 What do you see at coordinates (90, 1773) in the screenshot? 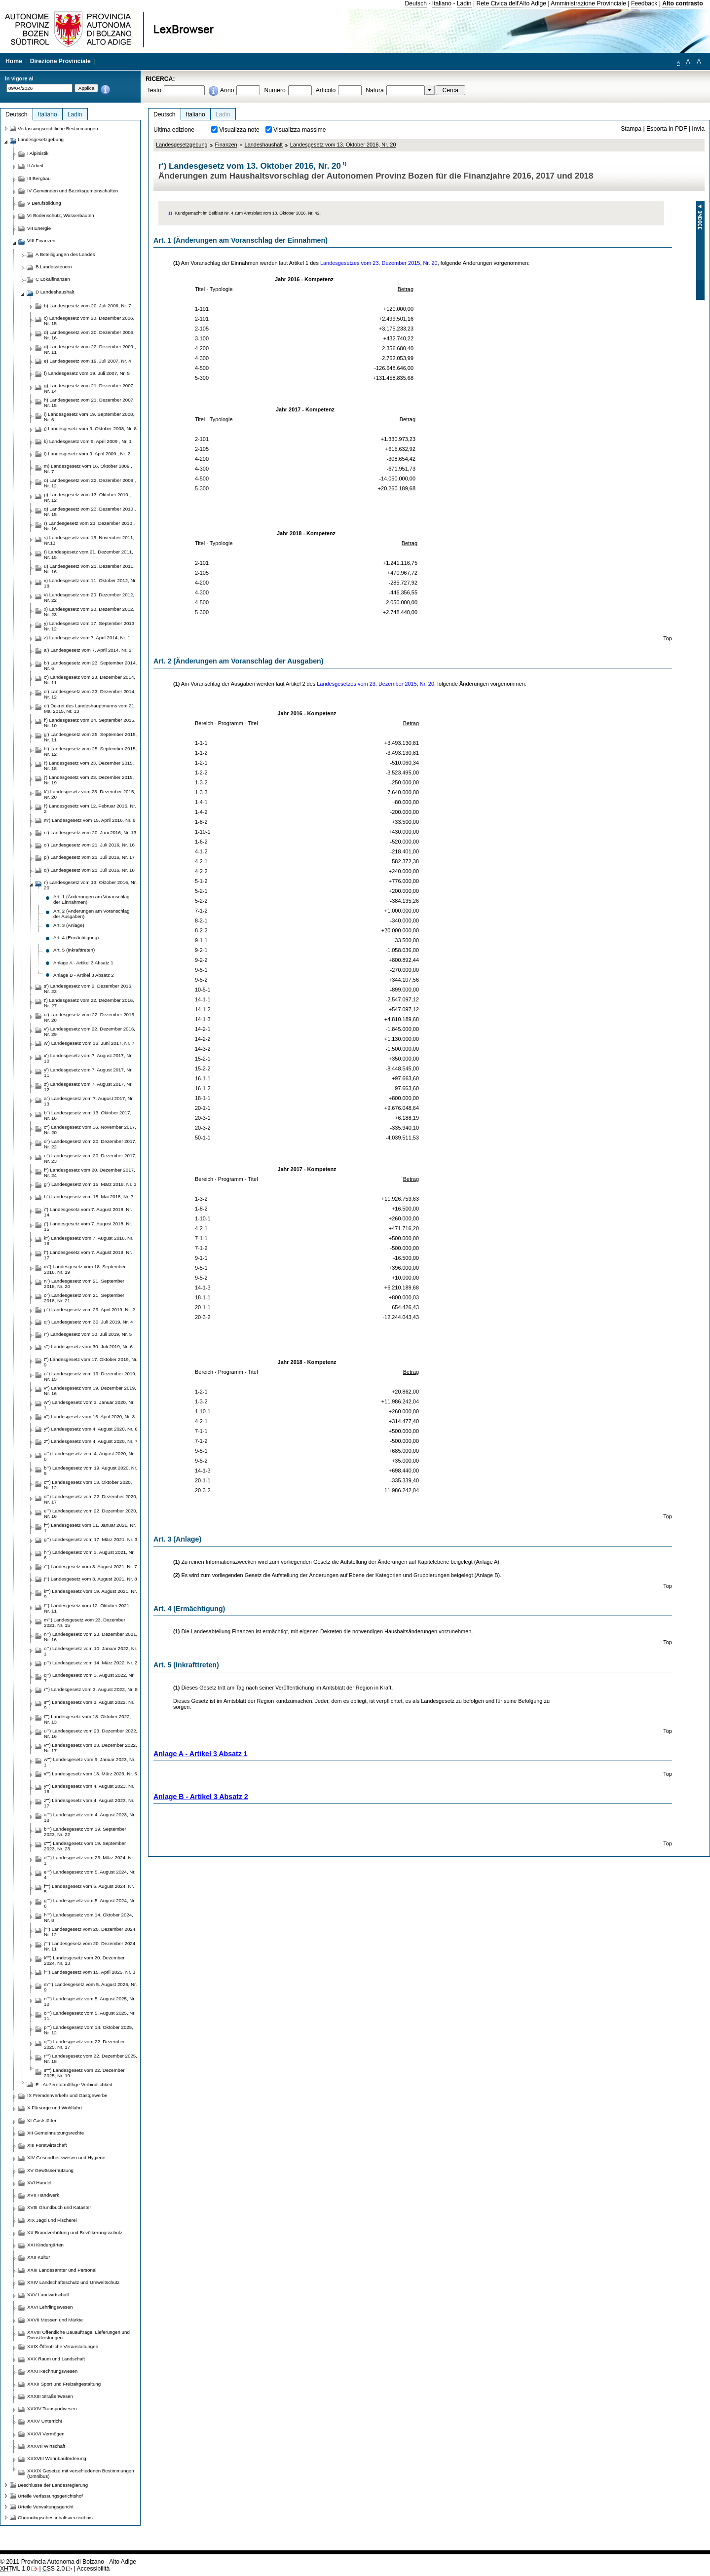
I see `x''') Landesgesetz vom 13. März 2023, Nr. 5` at bounding box center [90, 1773].